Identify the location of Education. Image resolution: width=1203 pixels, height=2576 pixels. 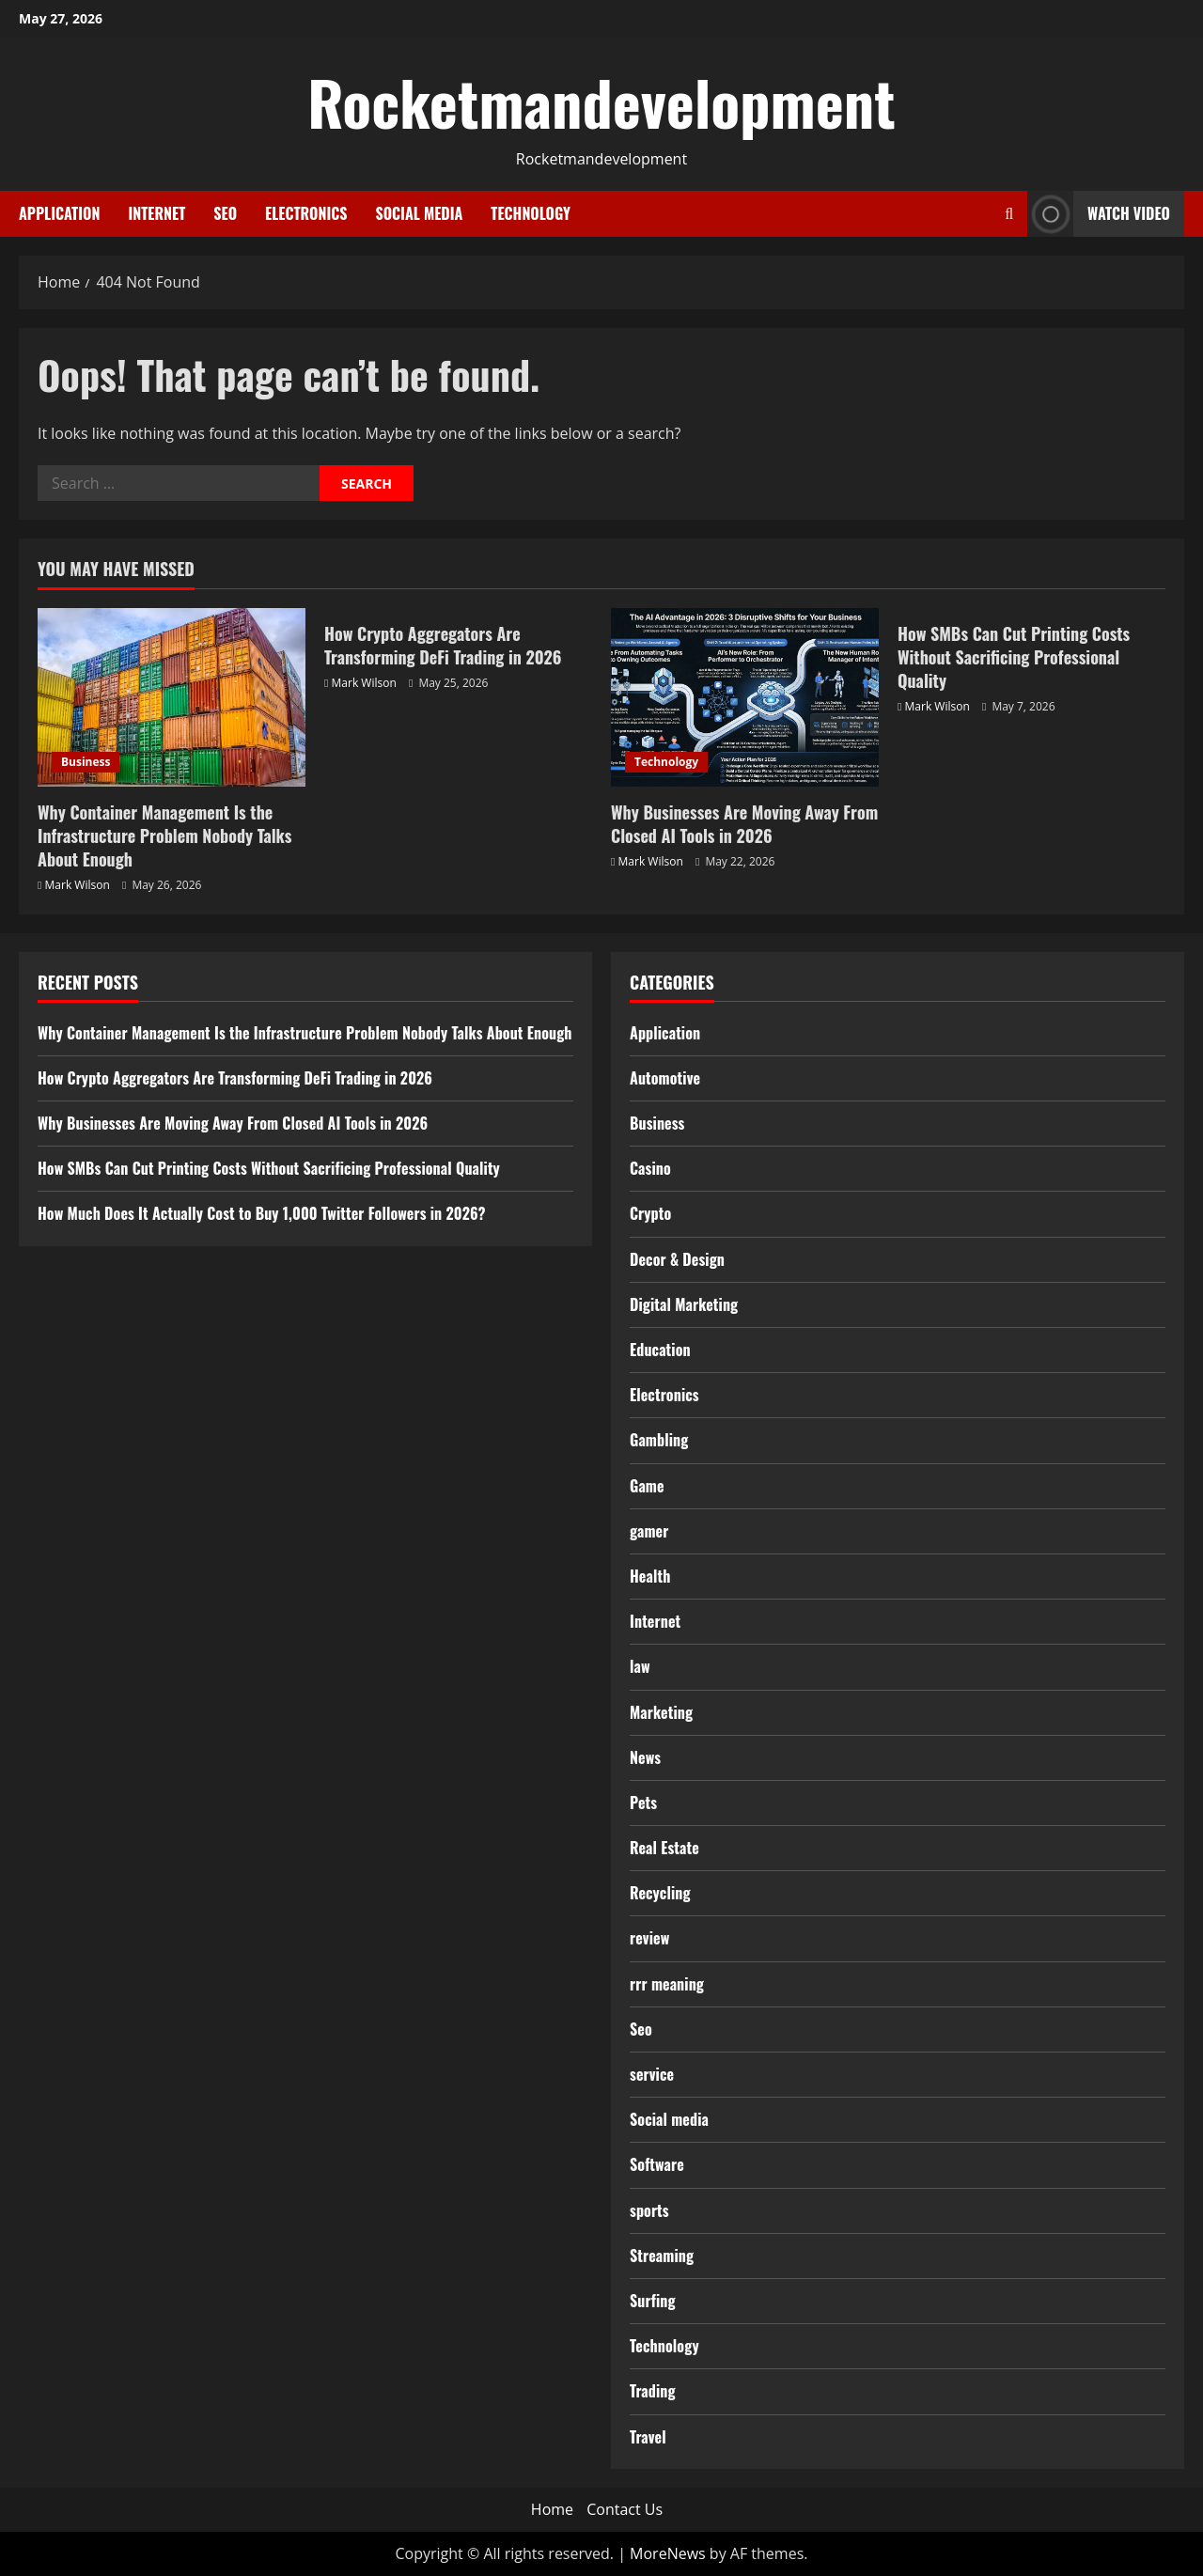
(660, 1349).